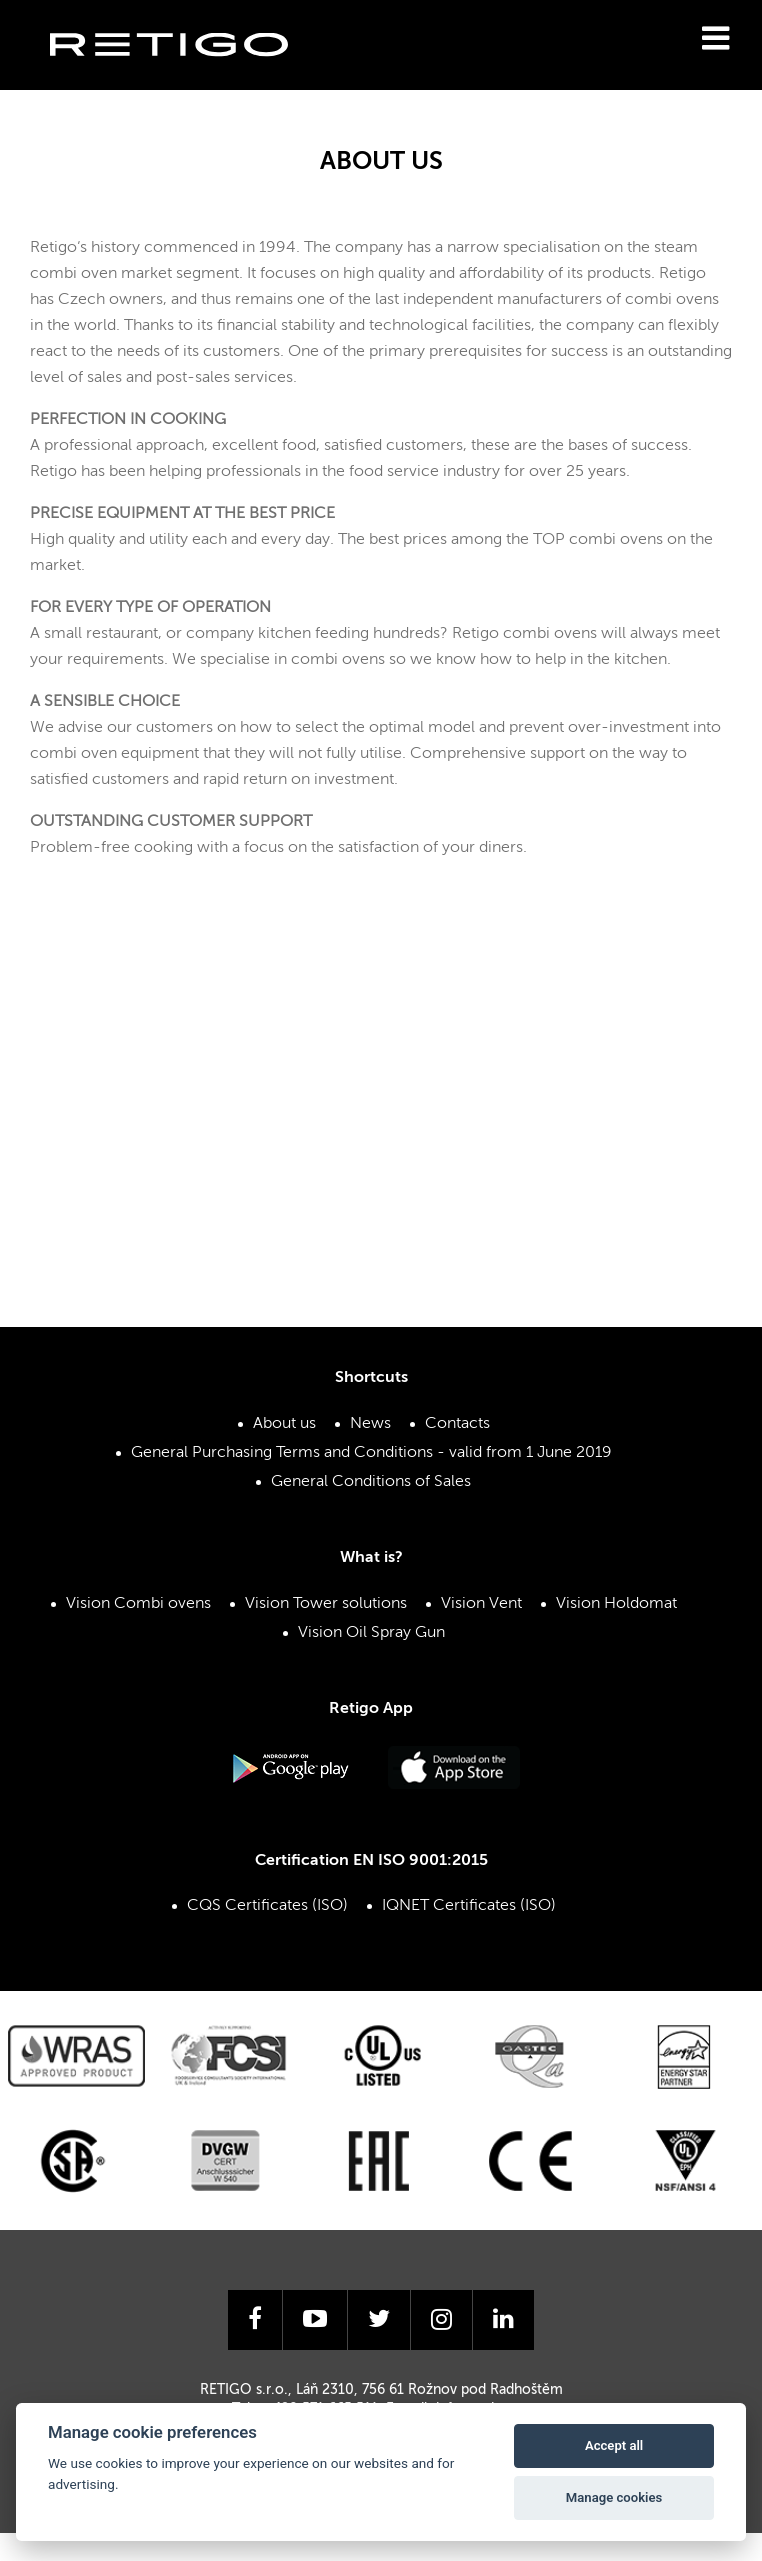 The image size is (762, 2561). I want to click on General Conditions of Sales, so click(371, 1482).